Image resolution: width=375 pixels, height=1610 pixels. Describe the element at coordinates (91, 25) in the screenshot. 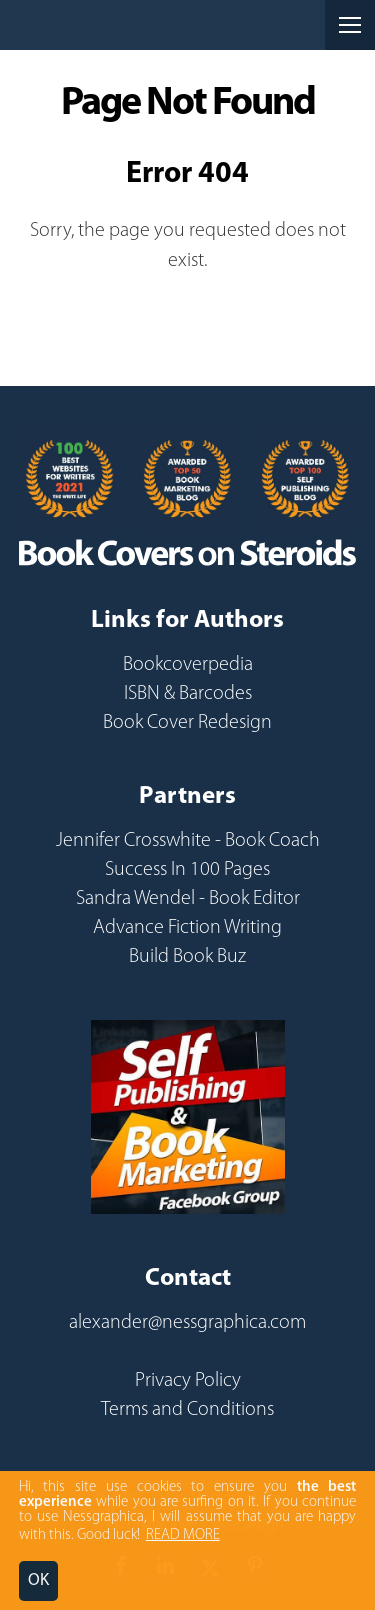

I see `Nessgraphica` at that location.